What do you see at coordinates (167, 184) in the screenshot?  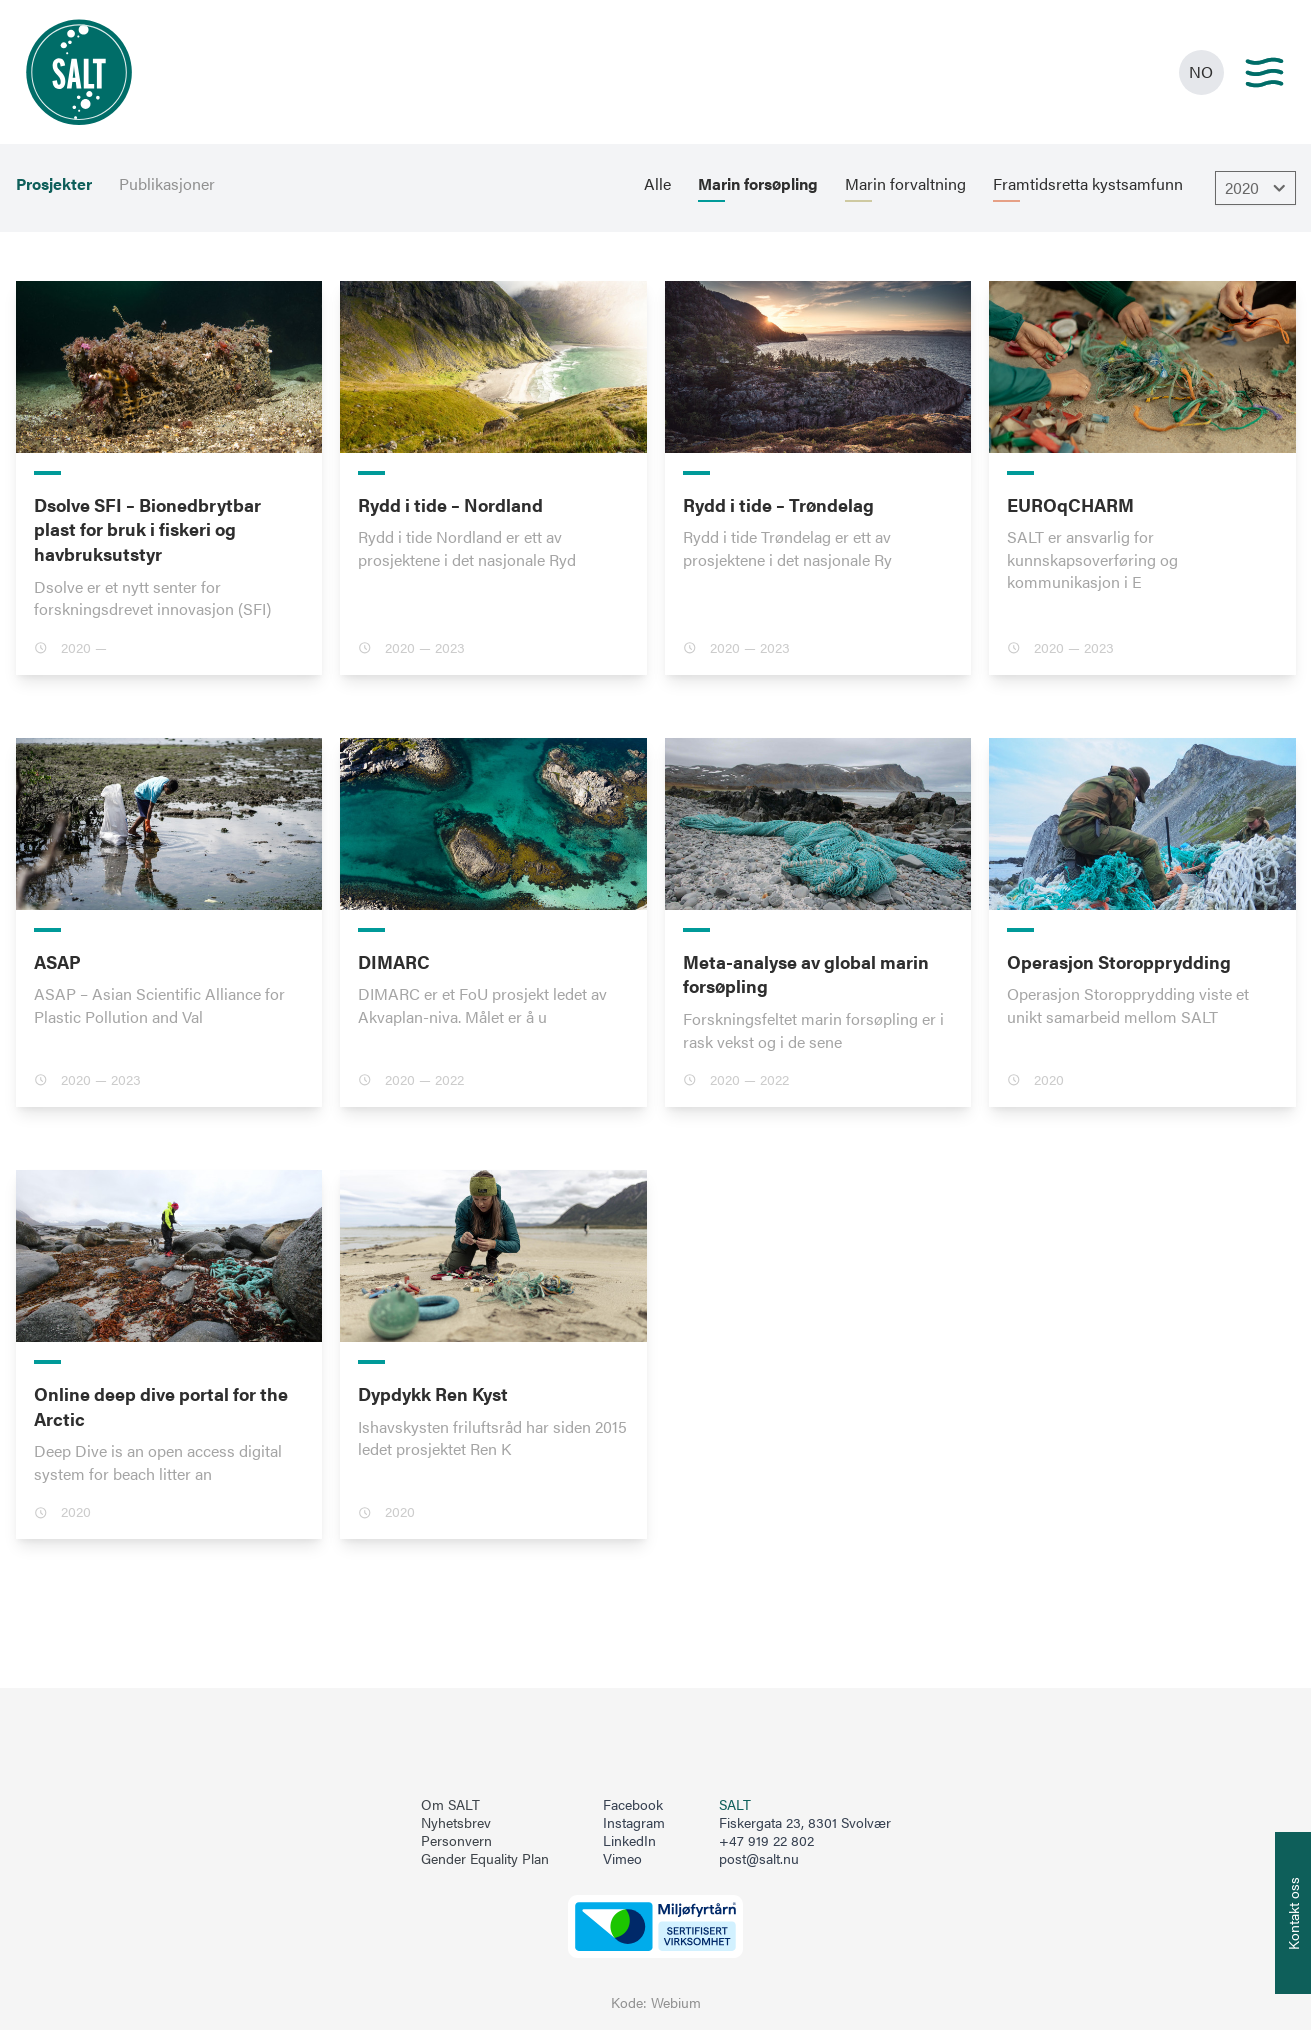 I see `Publikasjoner [menuitem]` at bounding box center [167, 184].